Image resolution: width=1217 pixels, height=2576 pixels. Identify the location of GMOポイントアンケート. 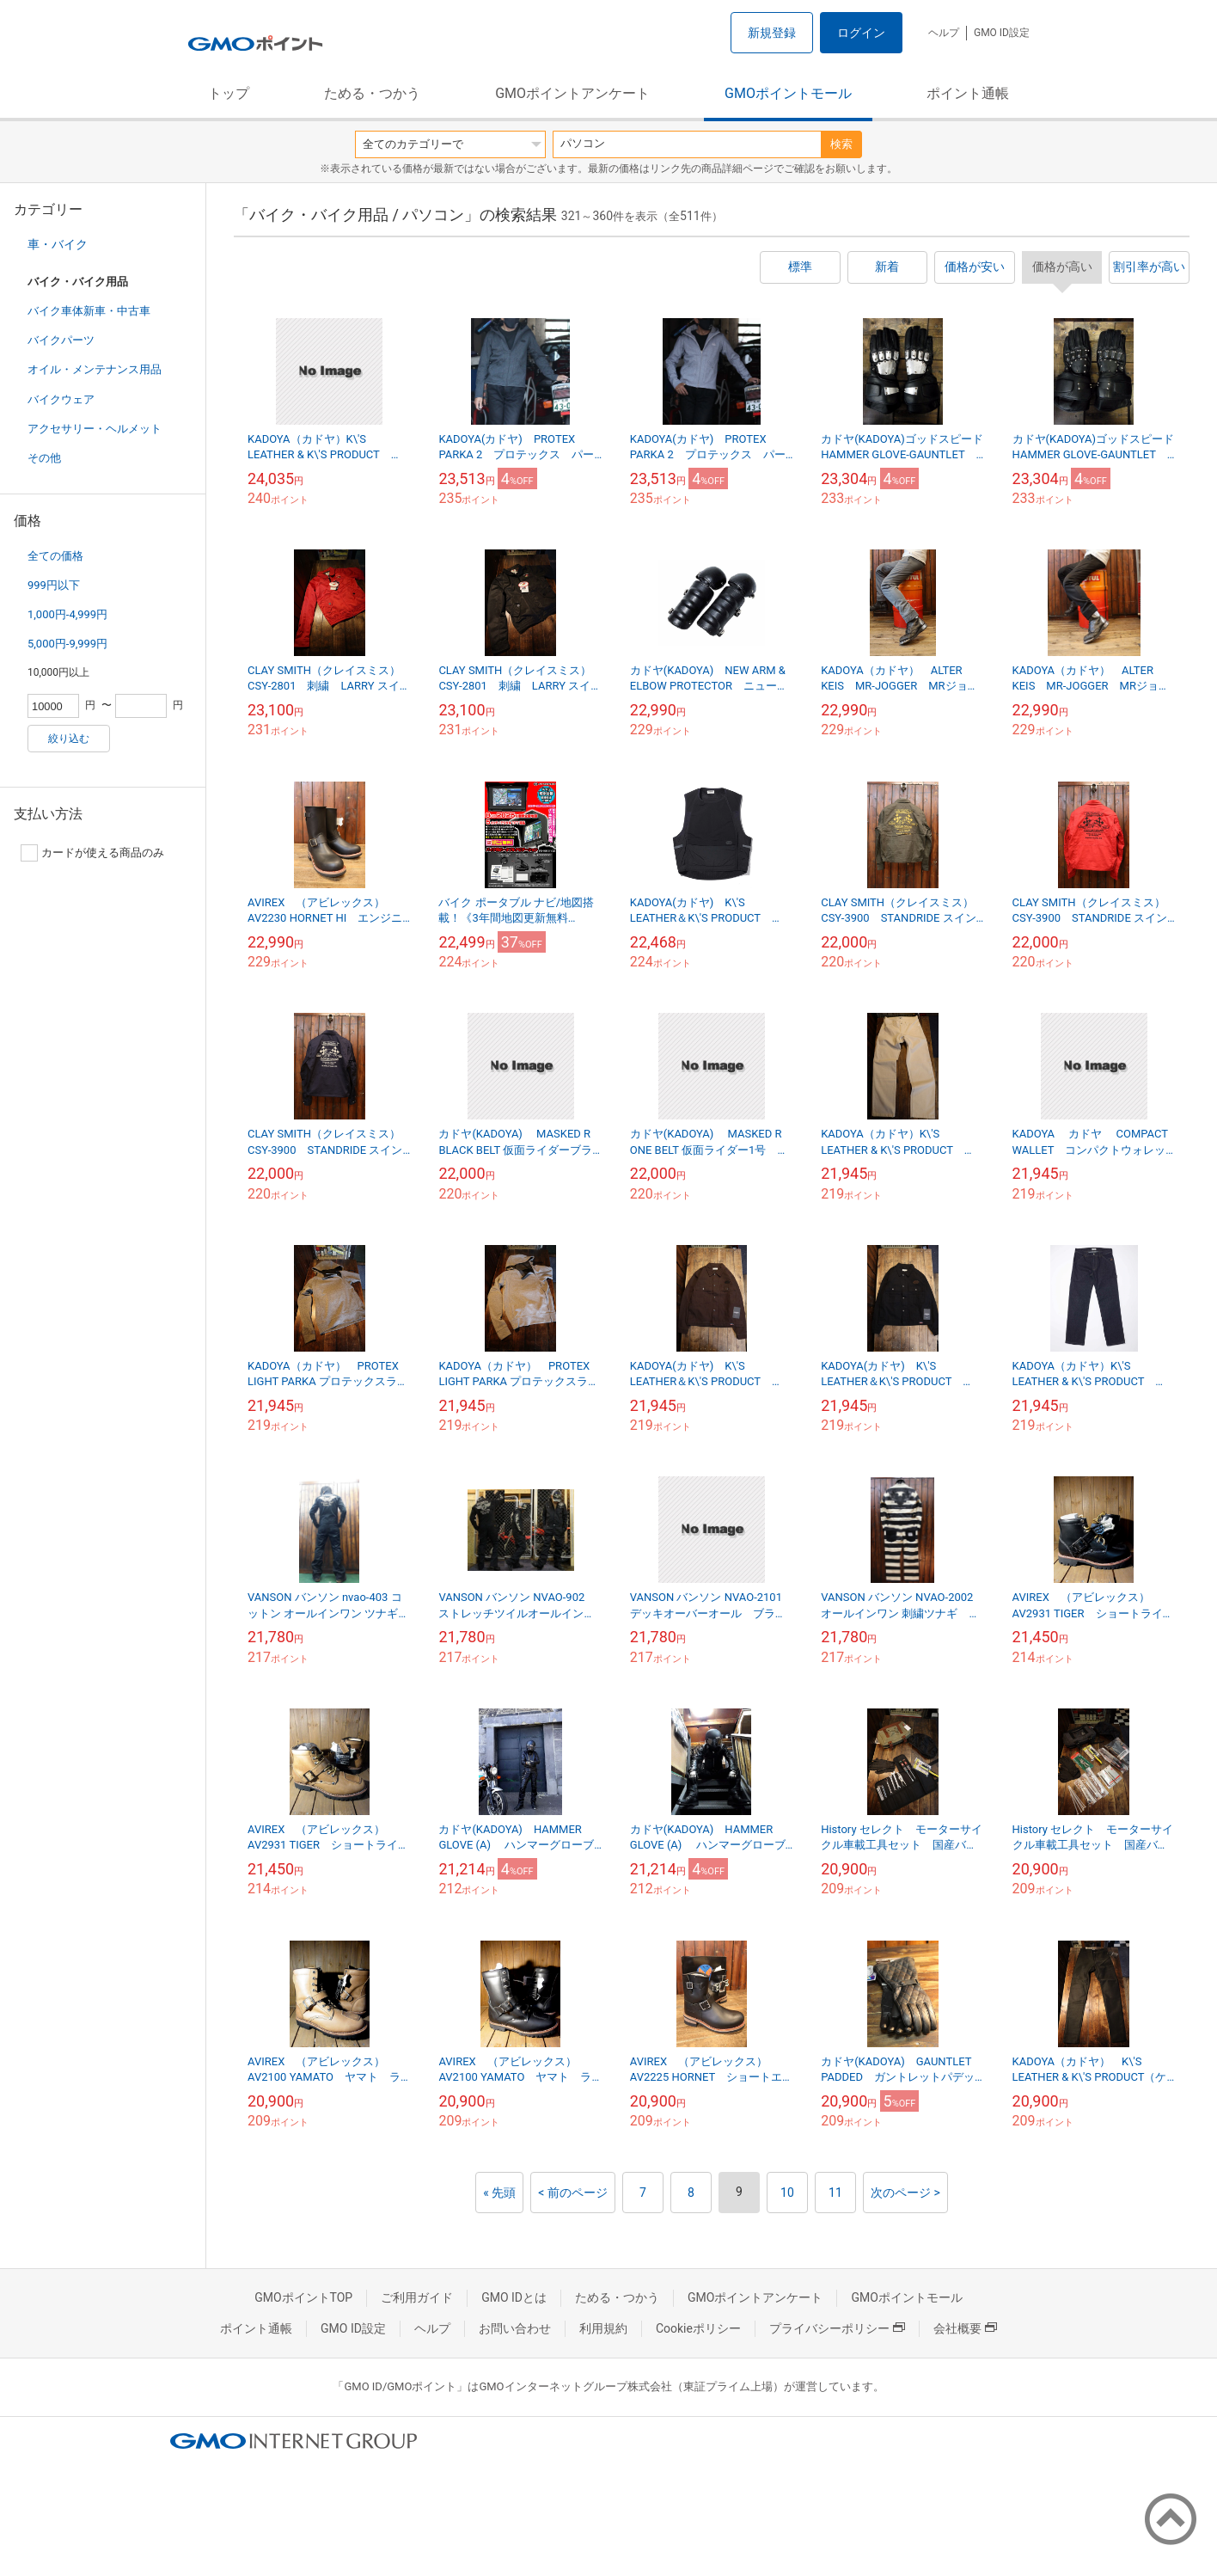
(572, 93).